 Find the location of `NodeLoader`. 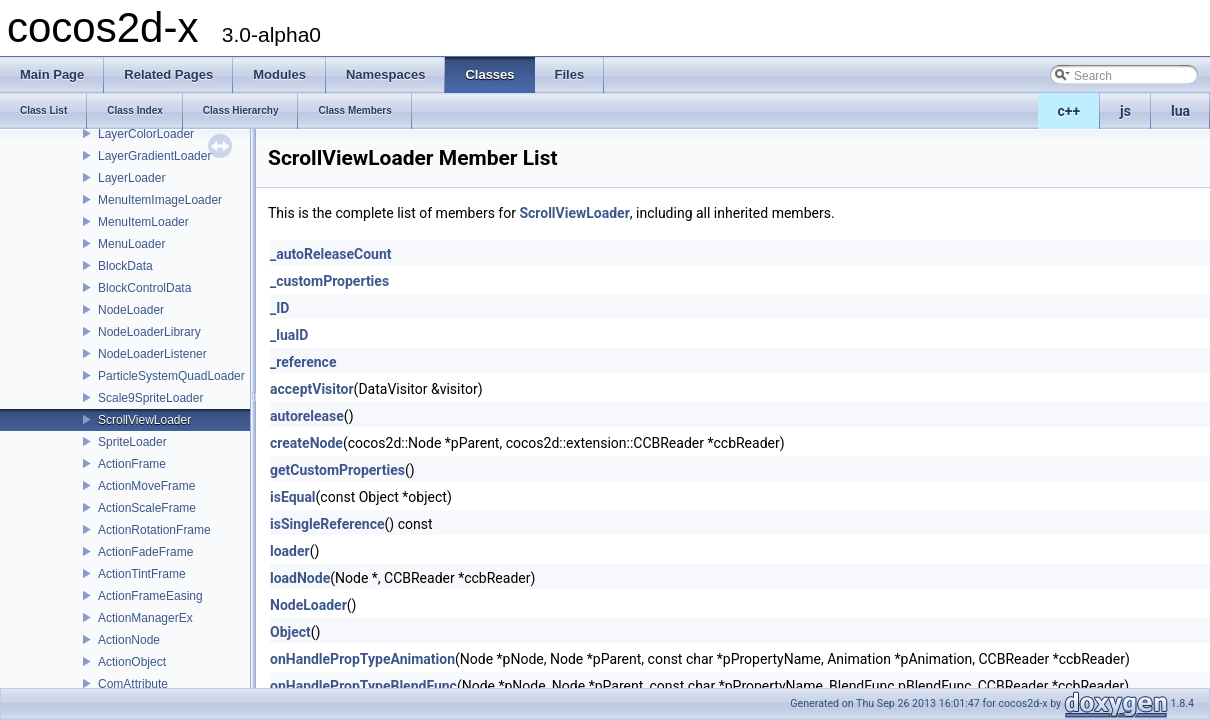

NodeLoader is located at coordinates (131, 310).